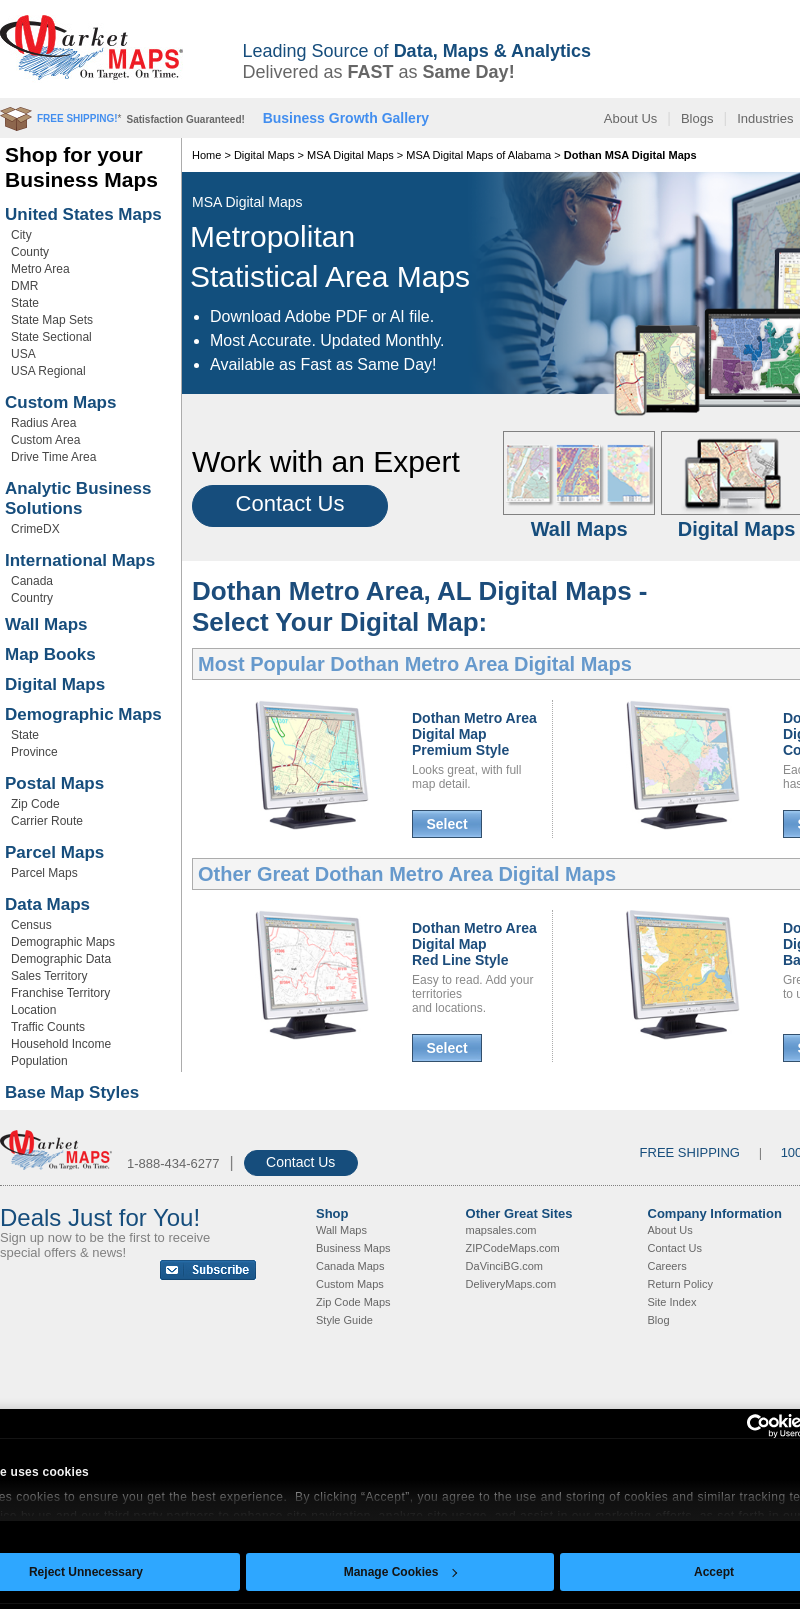  Describe the element at coordinates (346, 118) in the screenshot. I see `Business Growth Gallery` at that location.